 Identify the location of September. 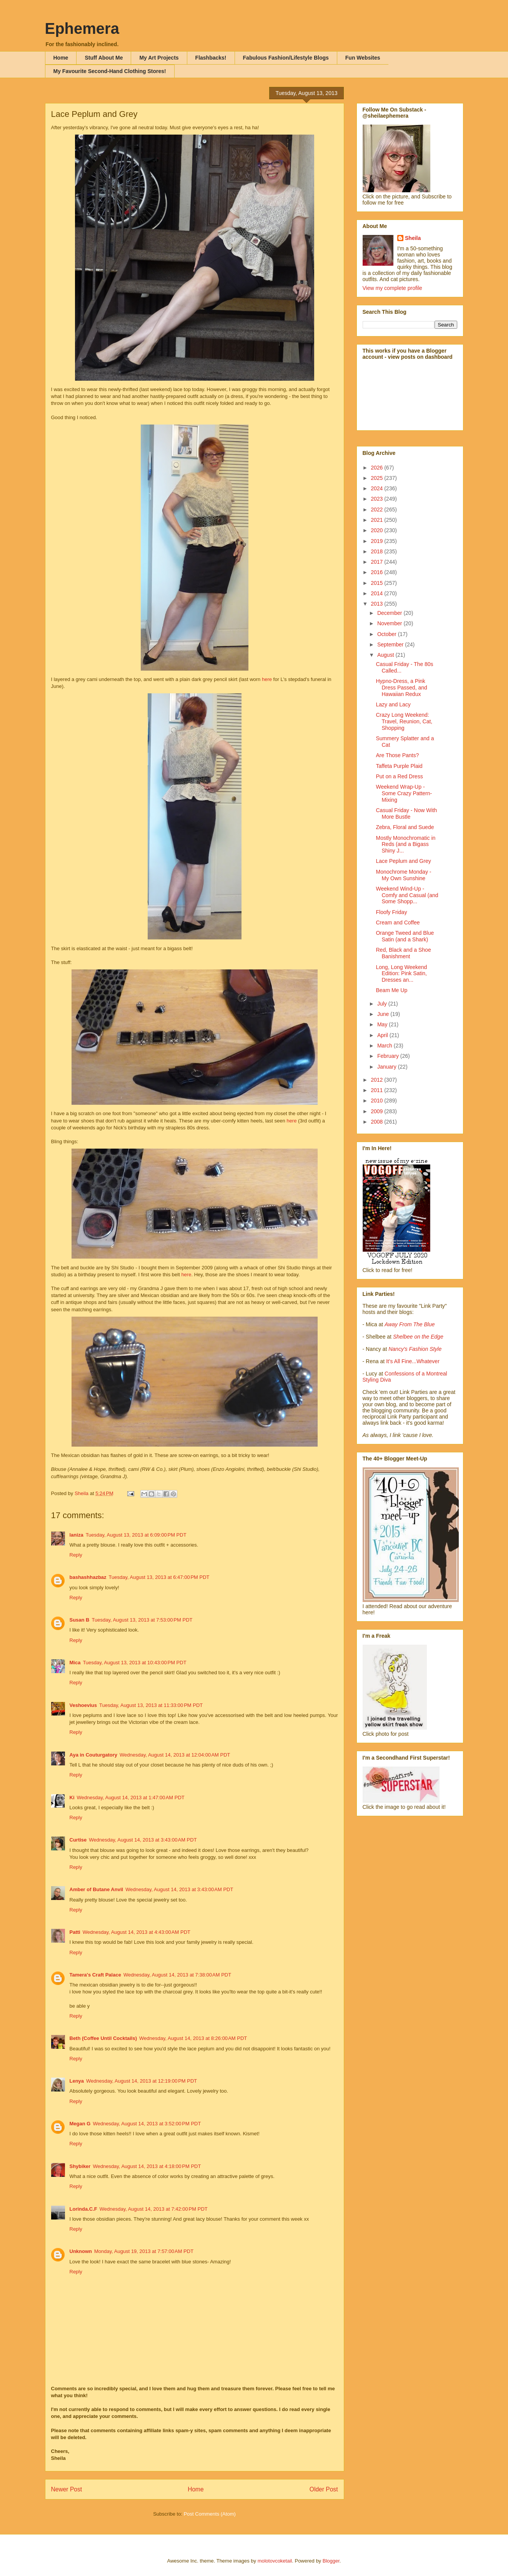
(391, 644).